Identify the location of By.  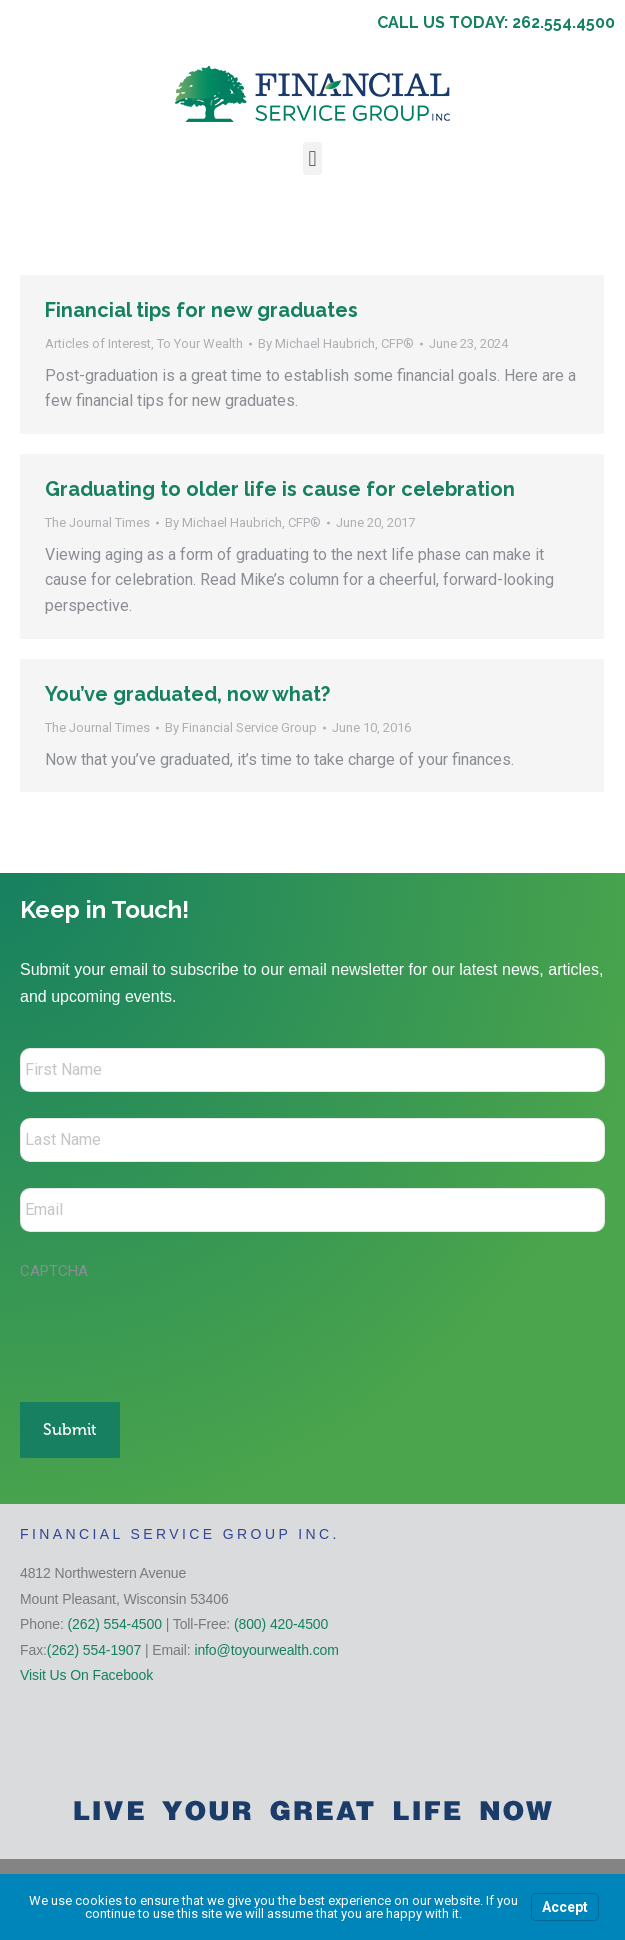
(336, 343).